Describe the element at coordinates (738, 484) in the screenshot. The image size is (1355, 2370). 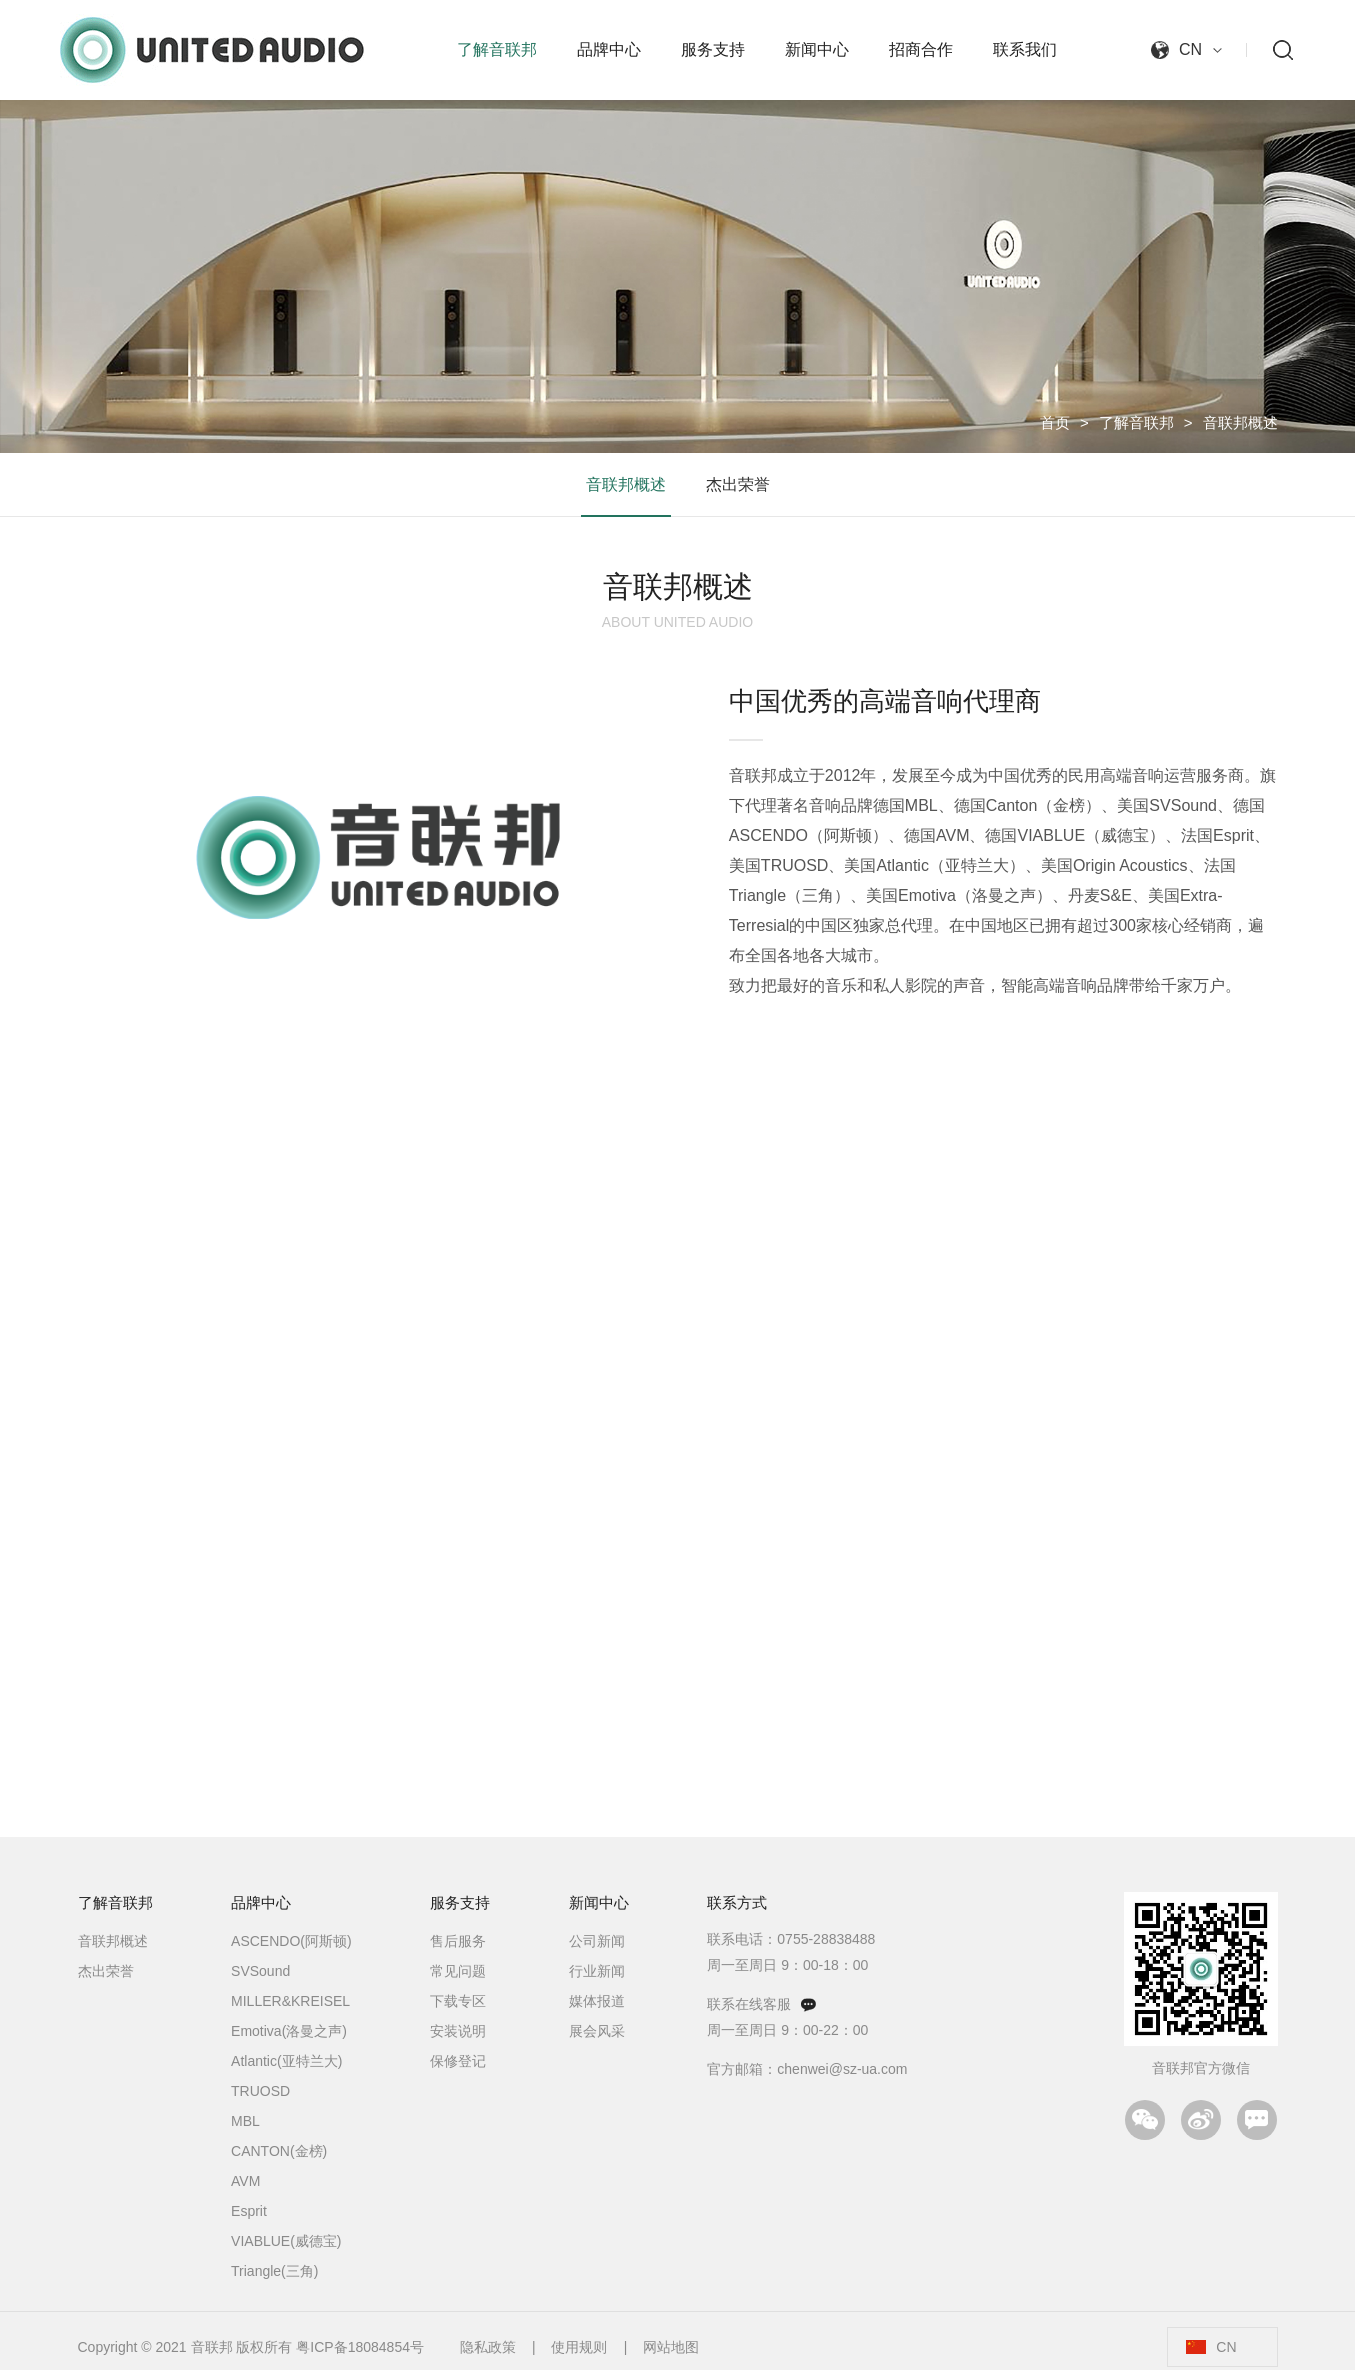
I see `杰出荣誉` at that location.